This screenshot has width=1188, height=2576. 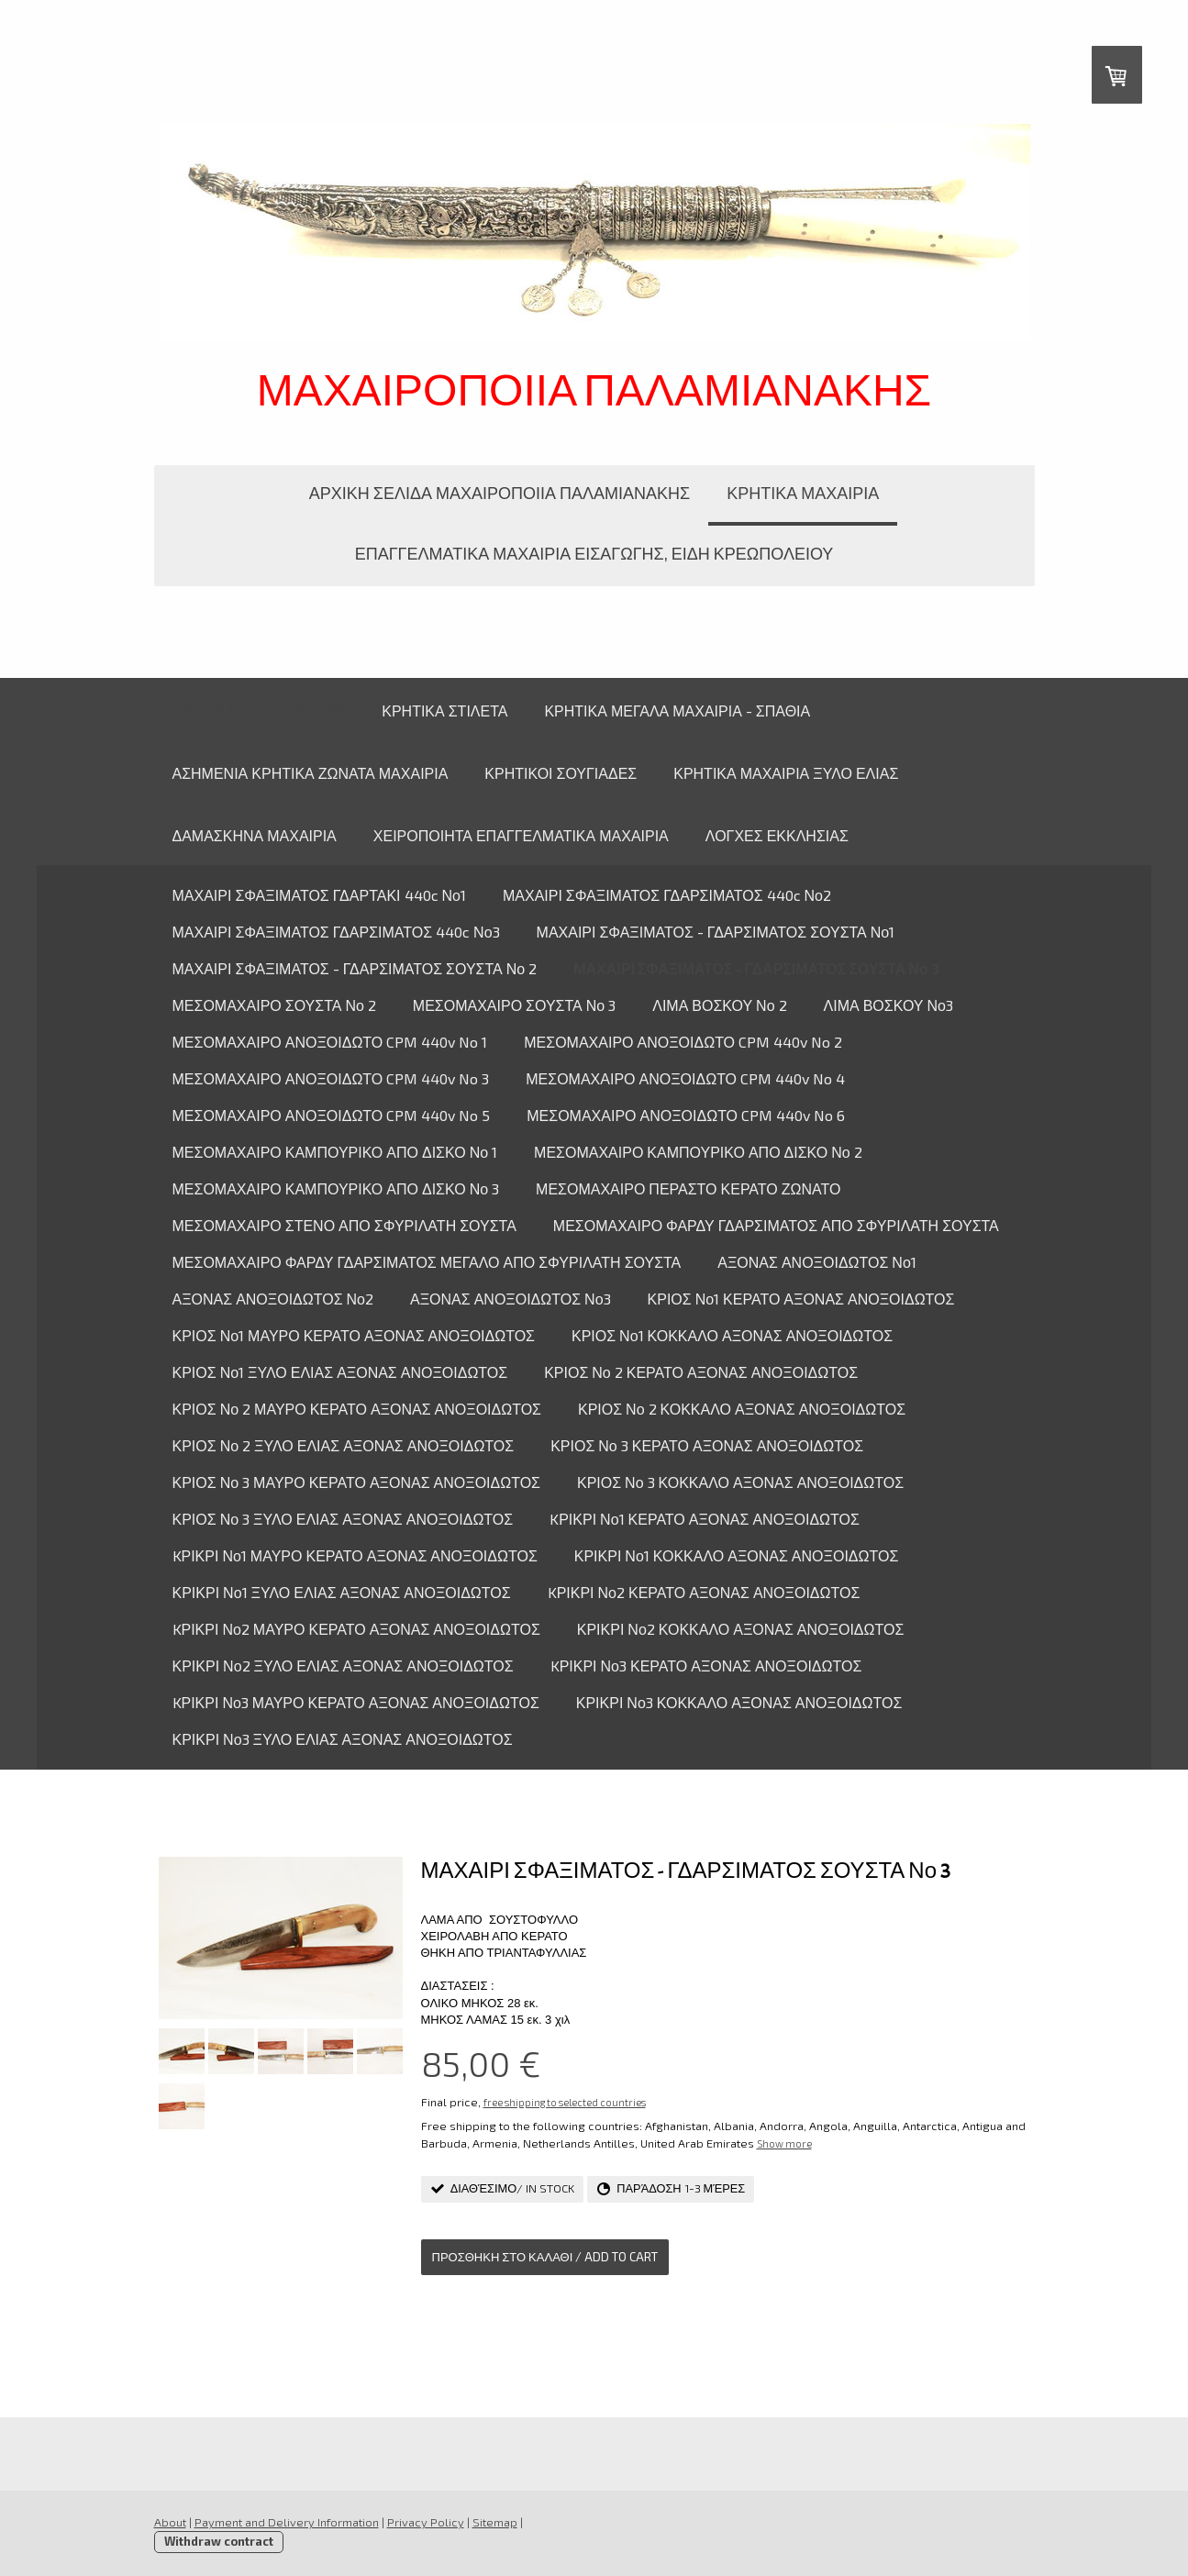 What do you see at coordinates (560, 773) in the screenshot?
I see `ΚΡΗΤΙΚΟΙ ΣΟΥΓΙΑΔΕΣ` at bounding box center [560, 773].